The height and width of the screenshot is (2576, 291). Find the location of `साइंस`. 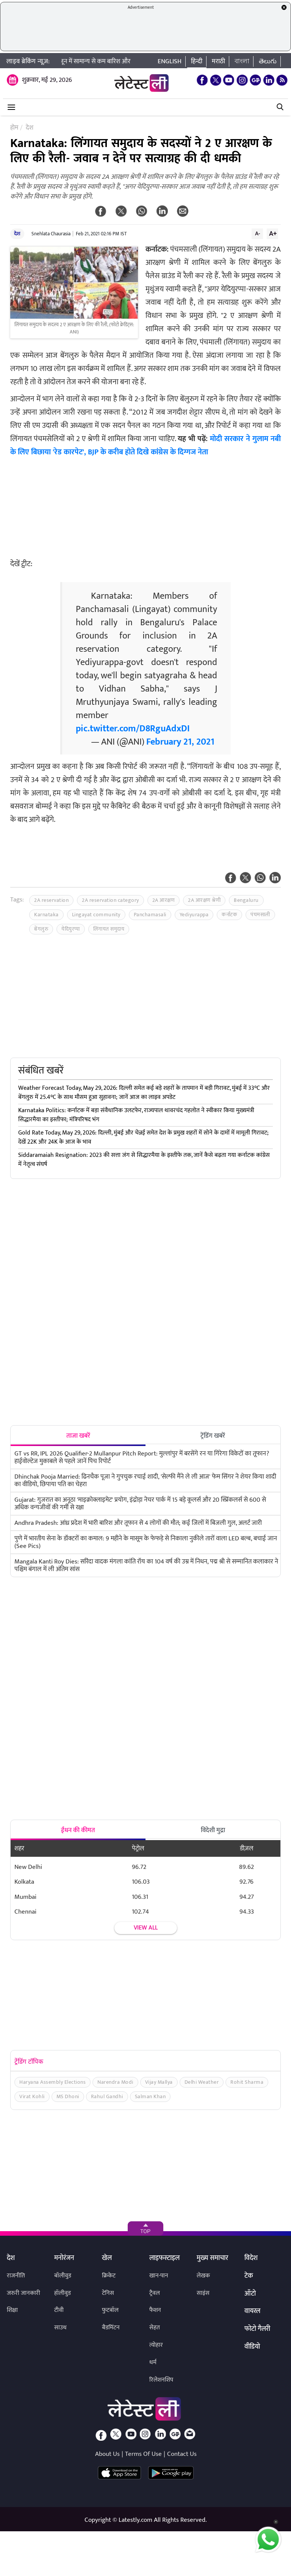

साइंस is located at coordinates (203, 2293).